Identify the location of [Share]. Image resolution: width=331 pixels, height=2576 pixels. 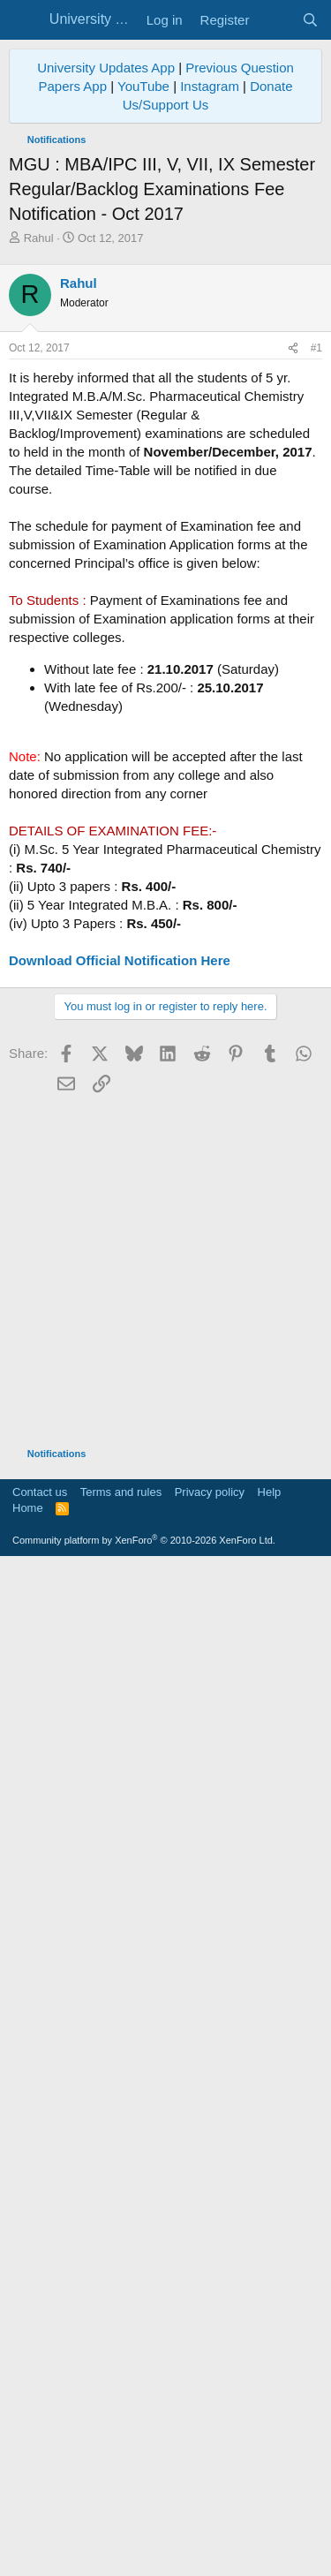
(293, 348).